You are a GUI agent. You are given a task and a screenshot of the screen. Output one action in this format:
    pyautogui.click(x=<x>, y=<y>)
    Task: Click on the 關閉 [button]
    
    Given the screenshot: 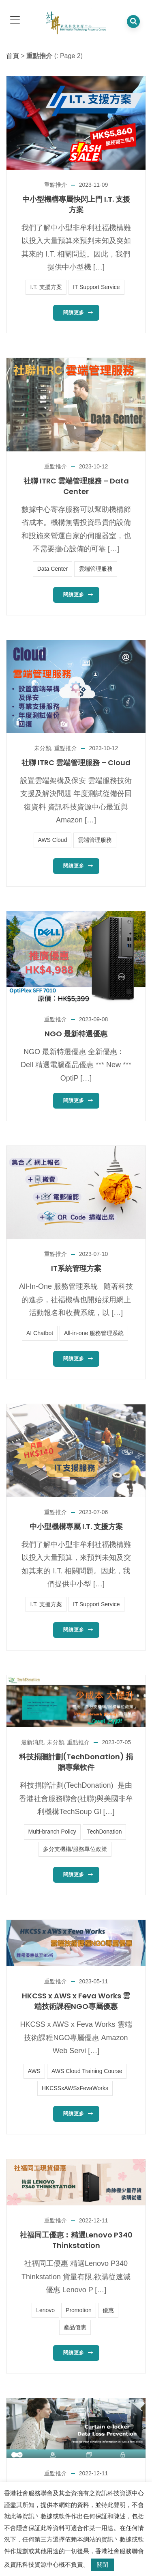 What is the action you would take?
    pyautogui.click(x=102, y=2564)
    